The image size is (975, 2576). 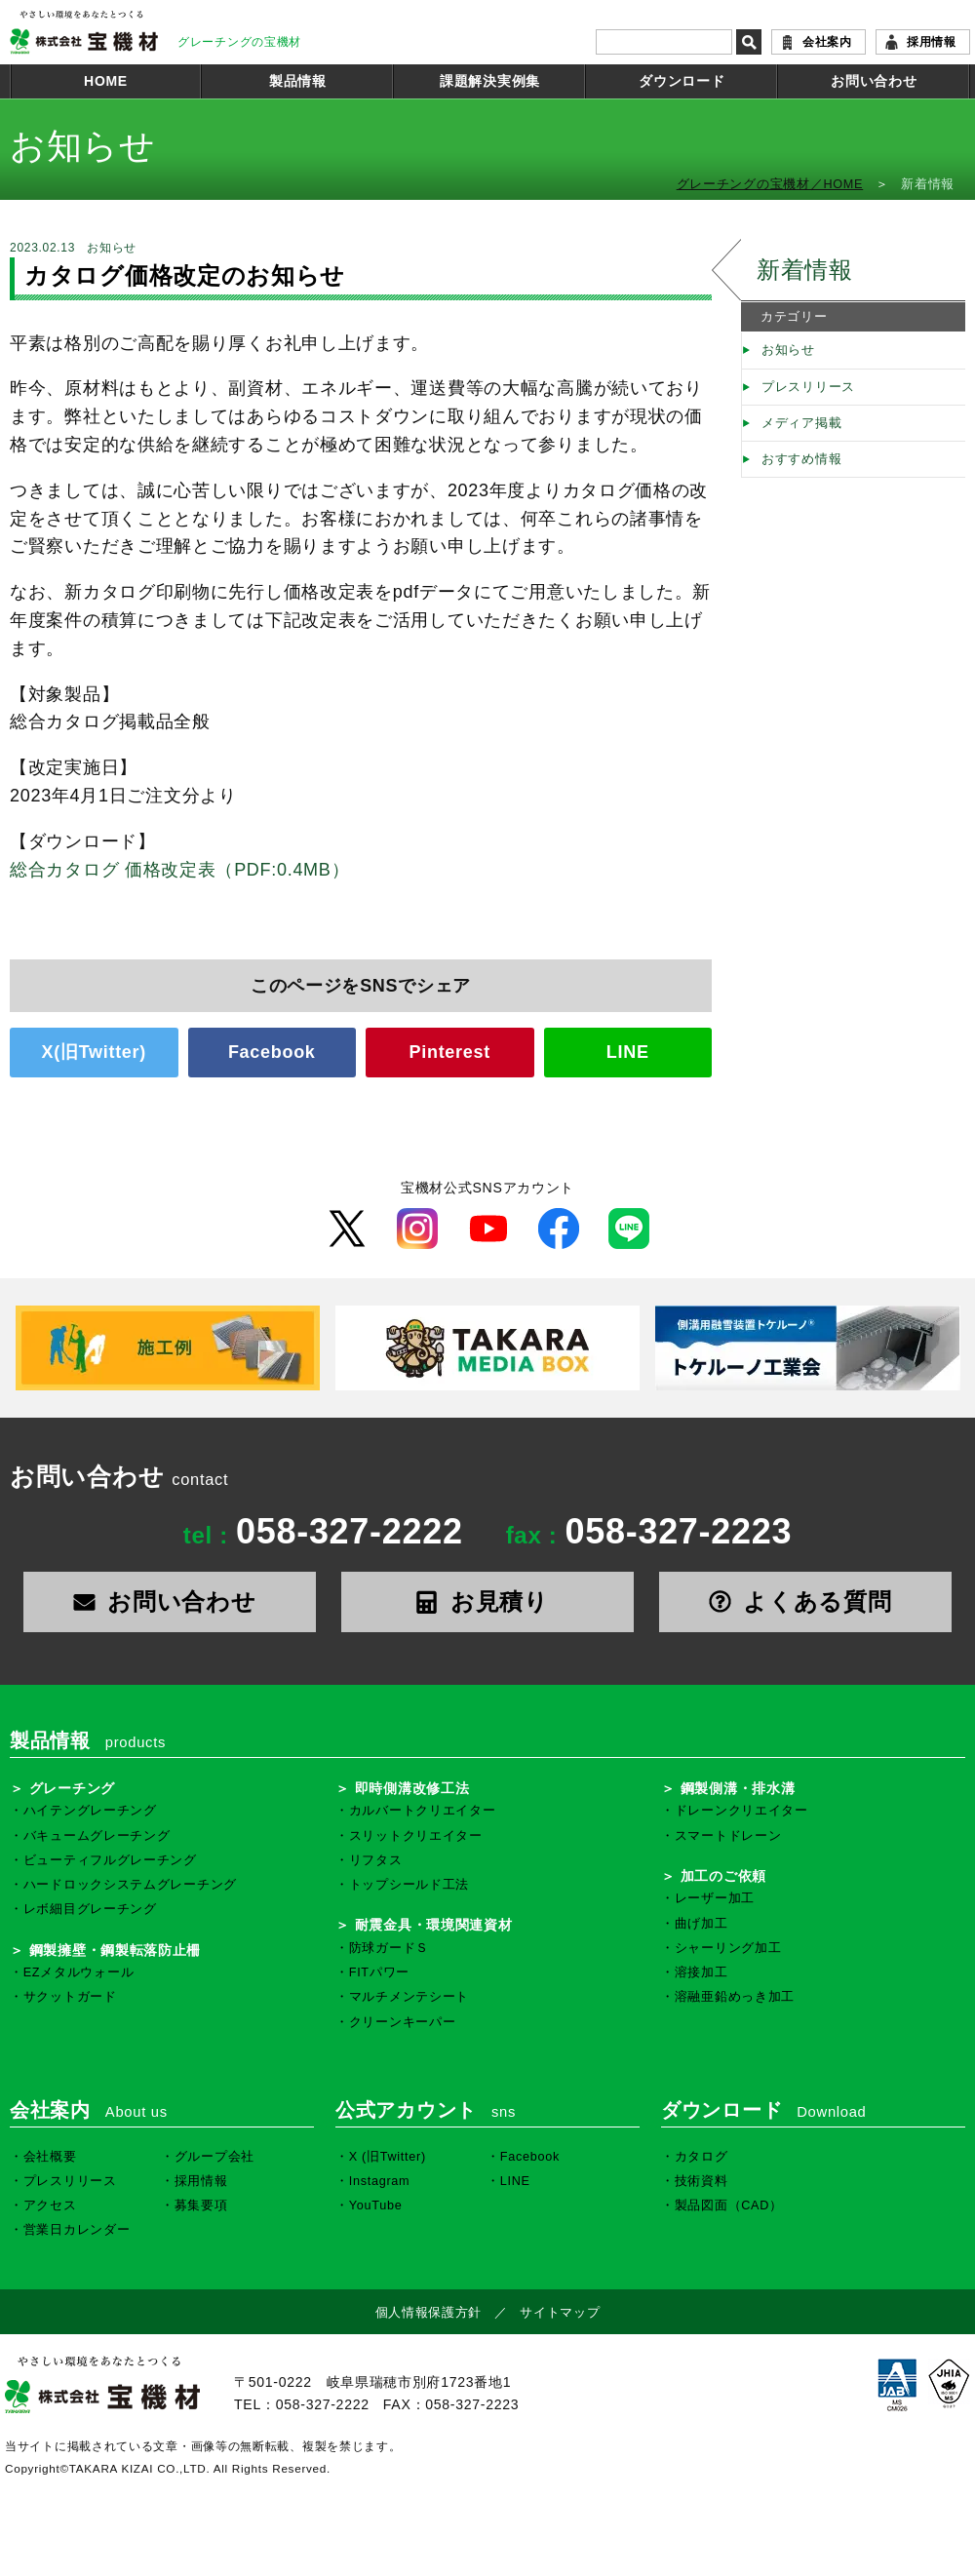 What do you see at coordinates (728, 1948) in the screenshot?
I see `シャーリング加工` at bounding box center [728, 1948].